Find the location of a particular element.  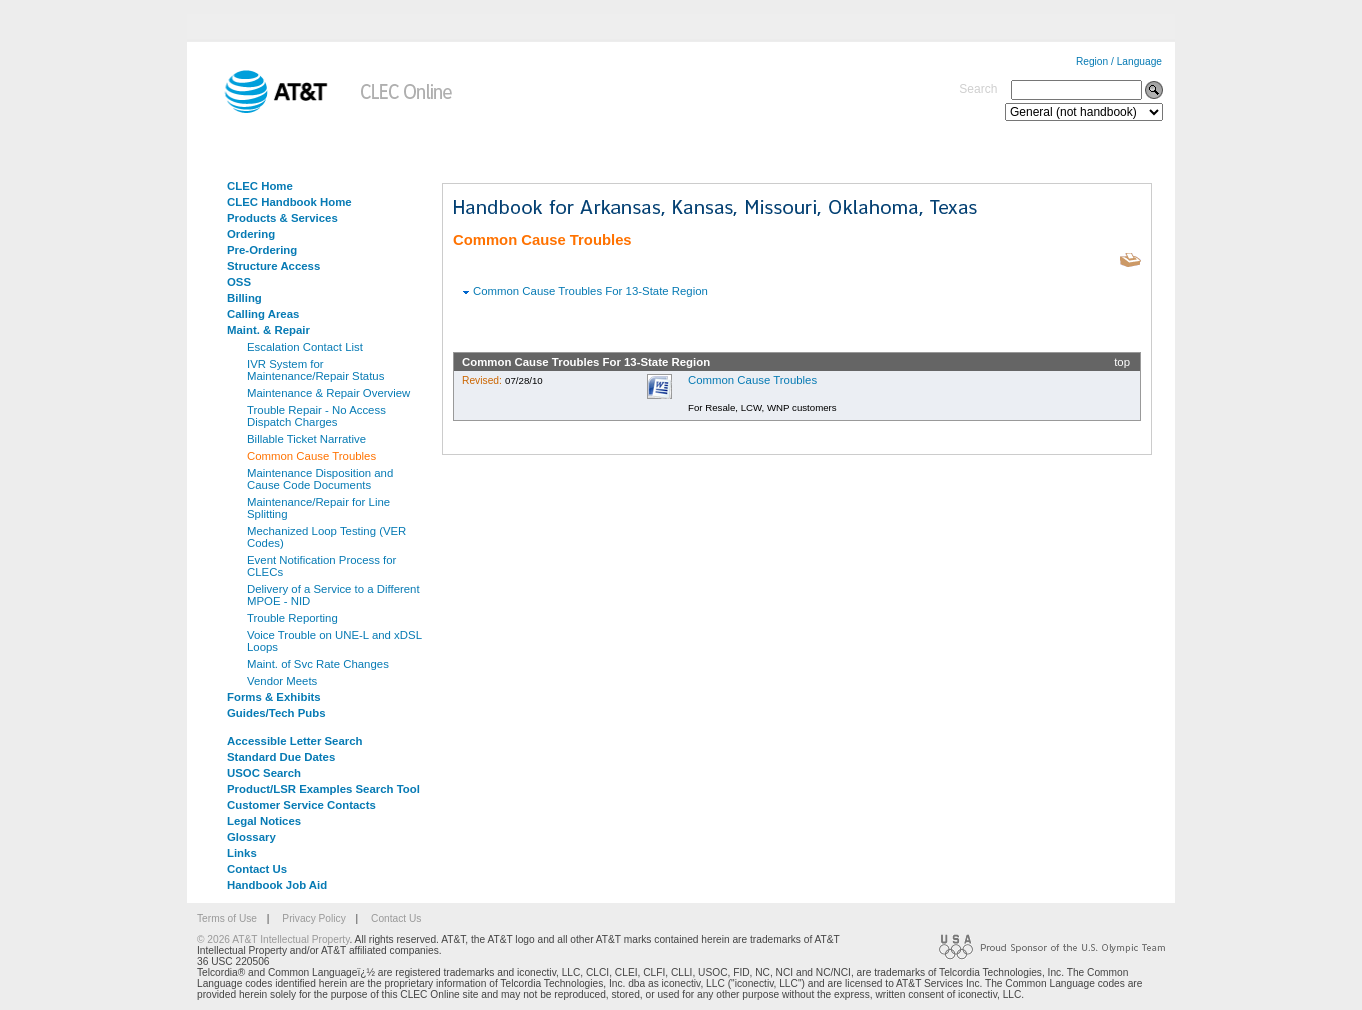

Search is located at coordinates (978, 89).